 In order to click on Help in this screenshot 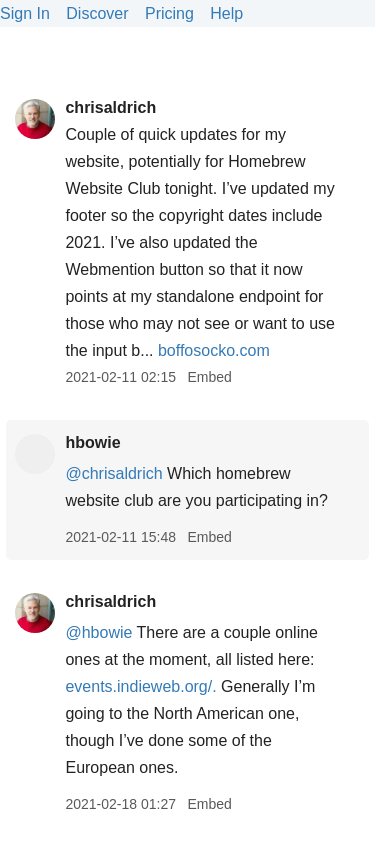, I will do `click(226, 13)`.